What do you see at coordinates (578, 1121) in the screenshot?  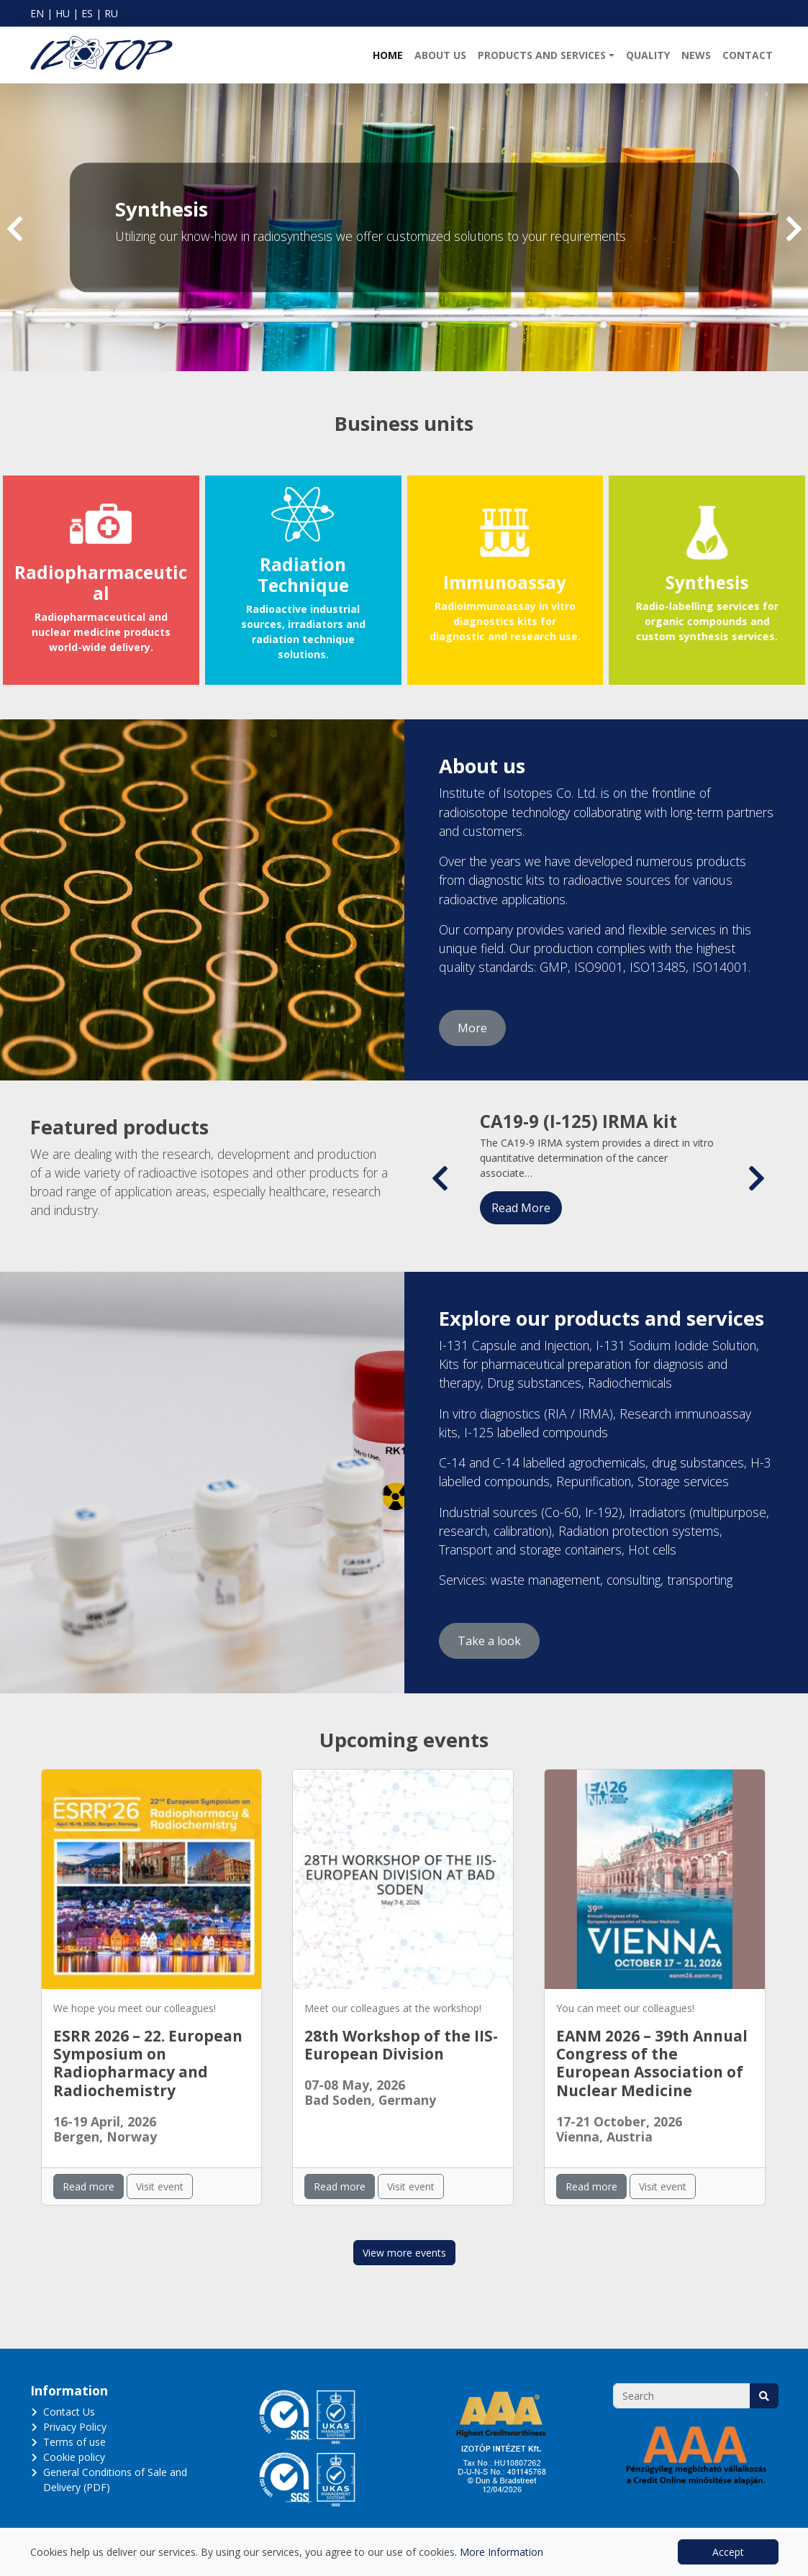 I see `CA19-9 (I-125) IRMA kit` at bounding box center [578, 1121].